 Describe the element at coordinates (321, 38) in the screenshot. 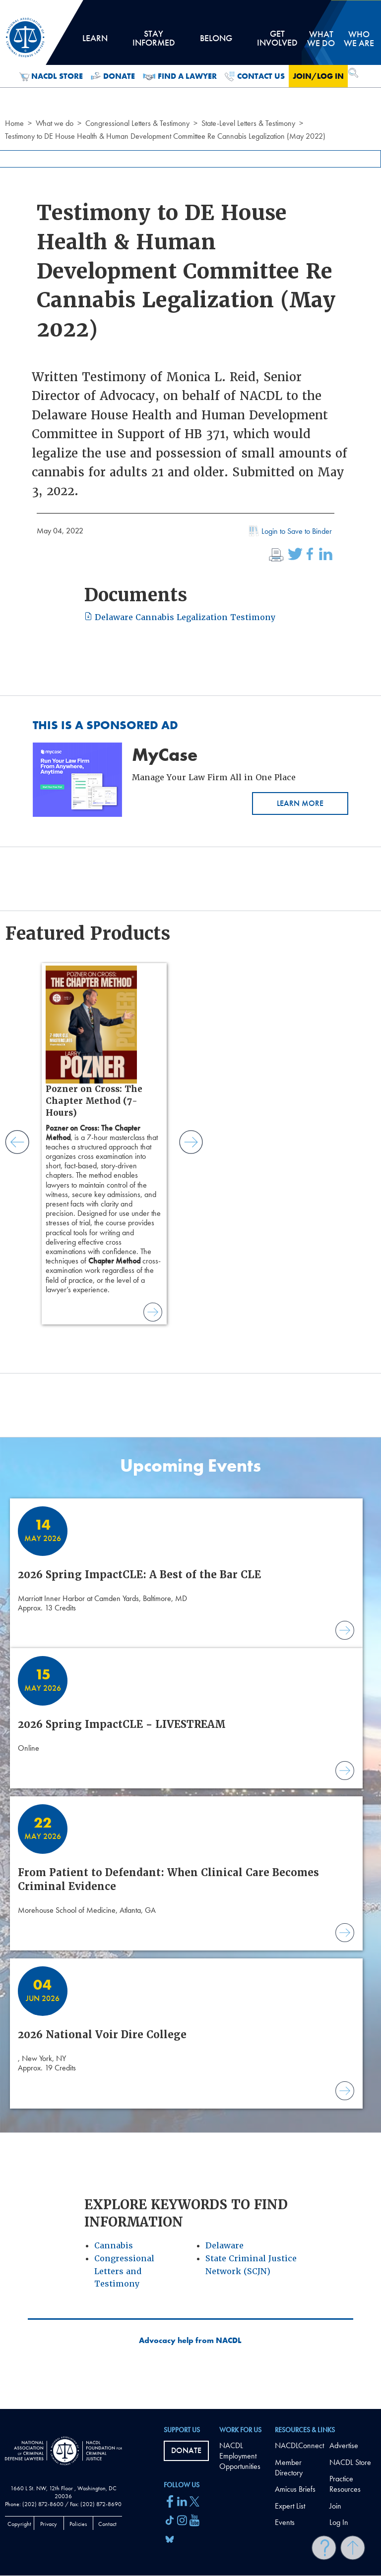

I see `What we do [tab]` at that location.